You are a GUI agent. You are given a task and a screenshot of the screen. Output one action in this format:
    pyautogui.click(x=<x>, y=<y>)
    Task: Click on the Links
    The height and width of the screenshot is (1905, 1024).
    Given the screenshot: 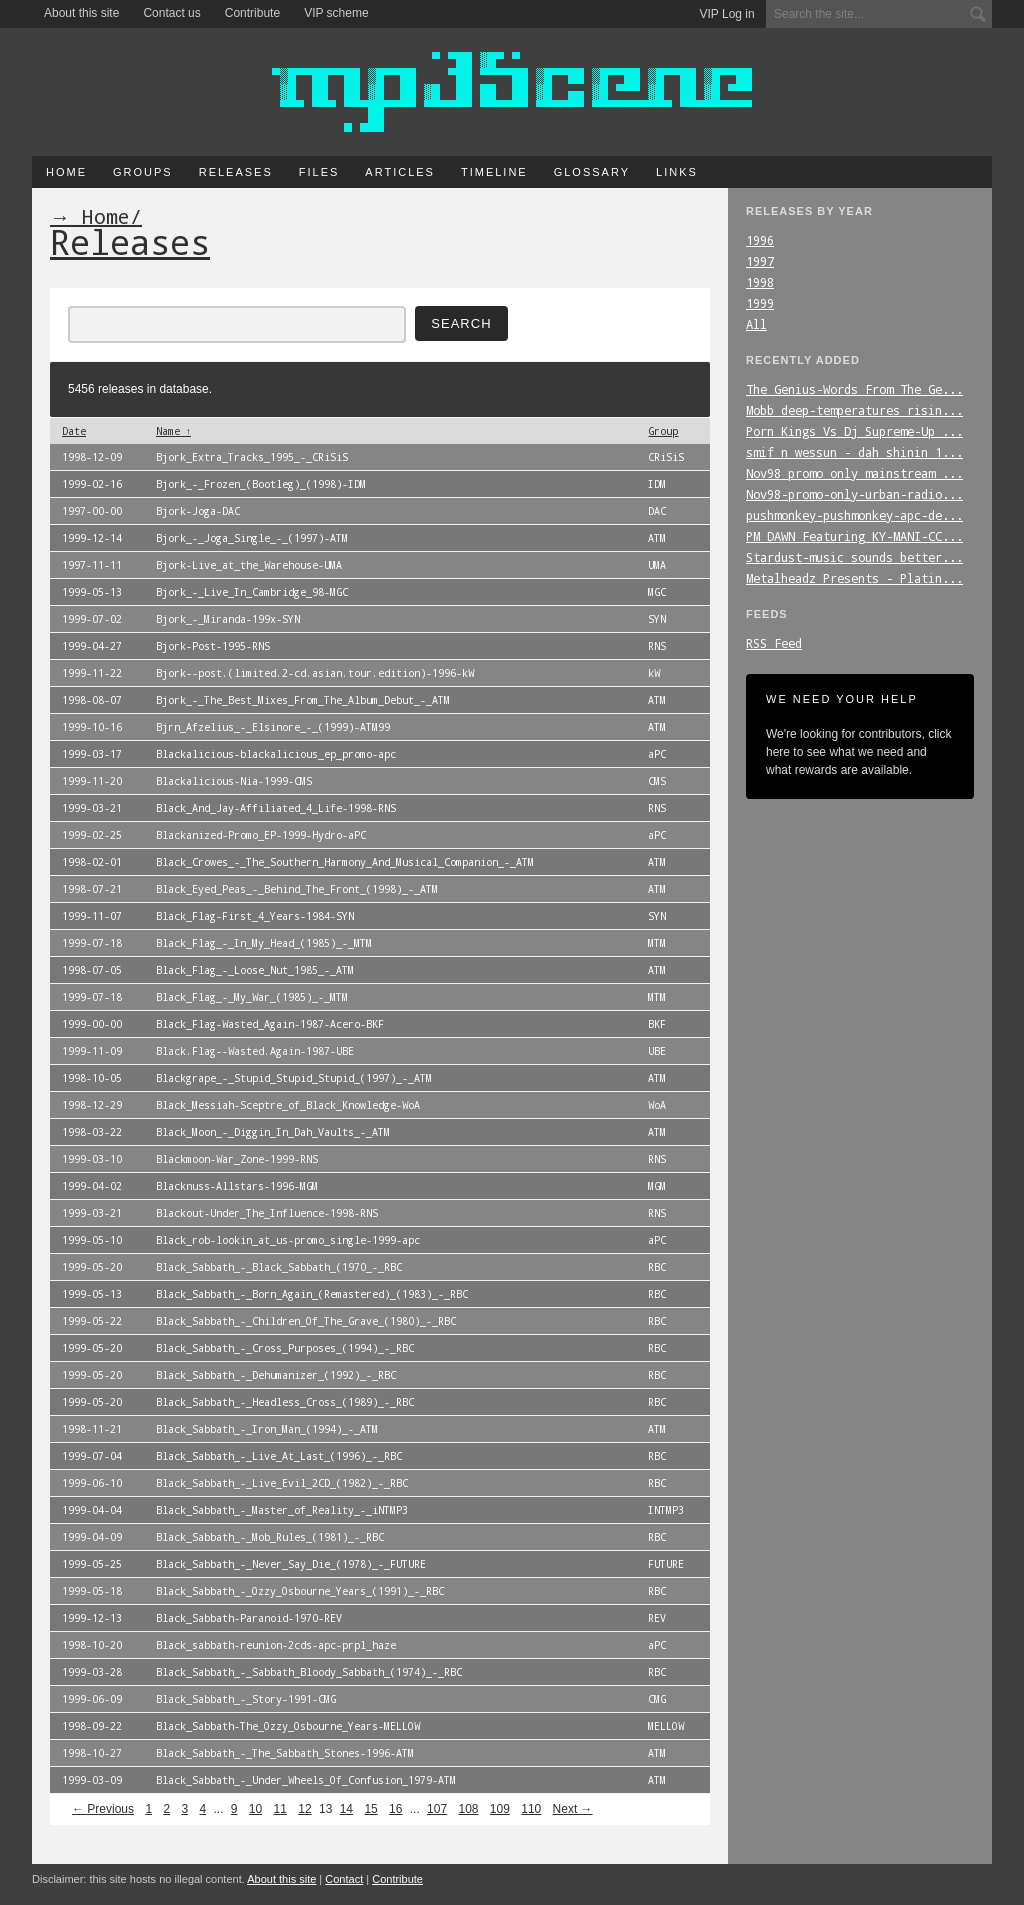 What is the action you would take?
    pyautogui.click(x=677, y=172)
    